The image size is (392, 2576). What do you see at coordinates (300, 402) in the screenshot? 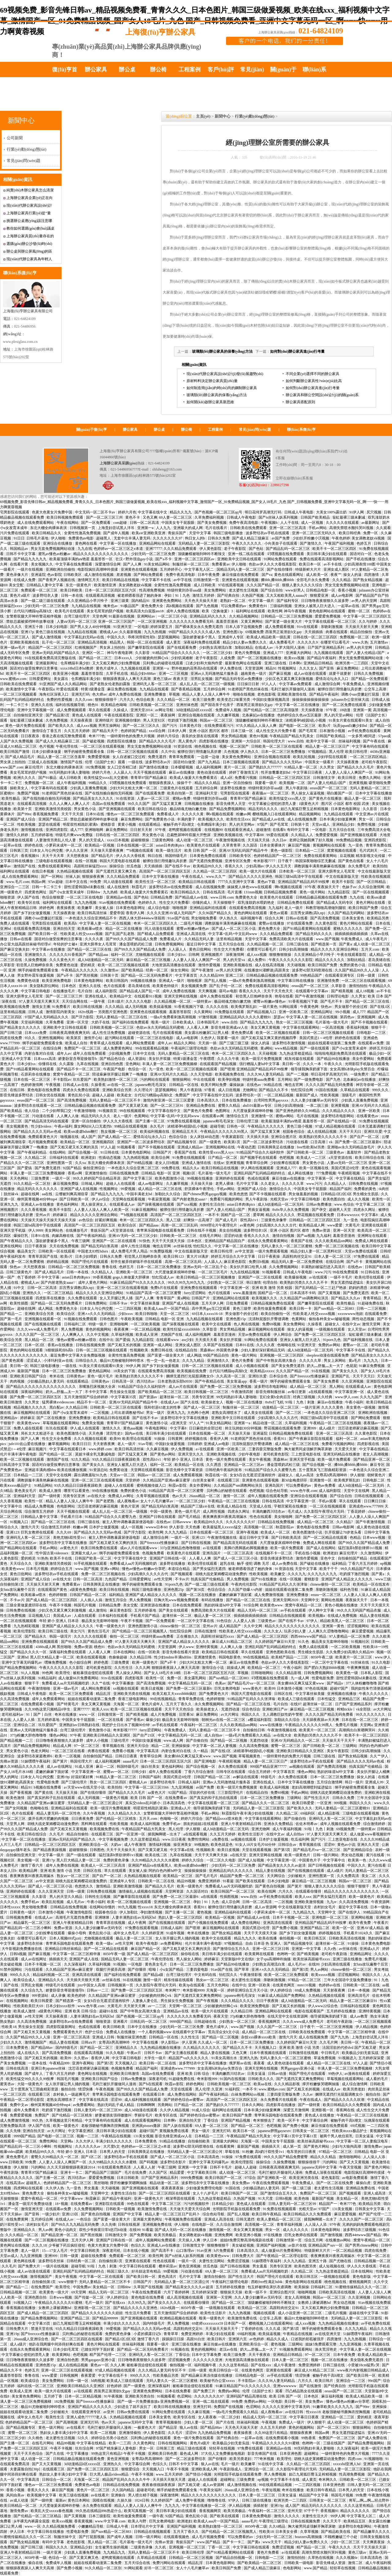
I see `辦公家具搭配原則` at bounding box center [300, 402].